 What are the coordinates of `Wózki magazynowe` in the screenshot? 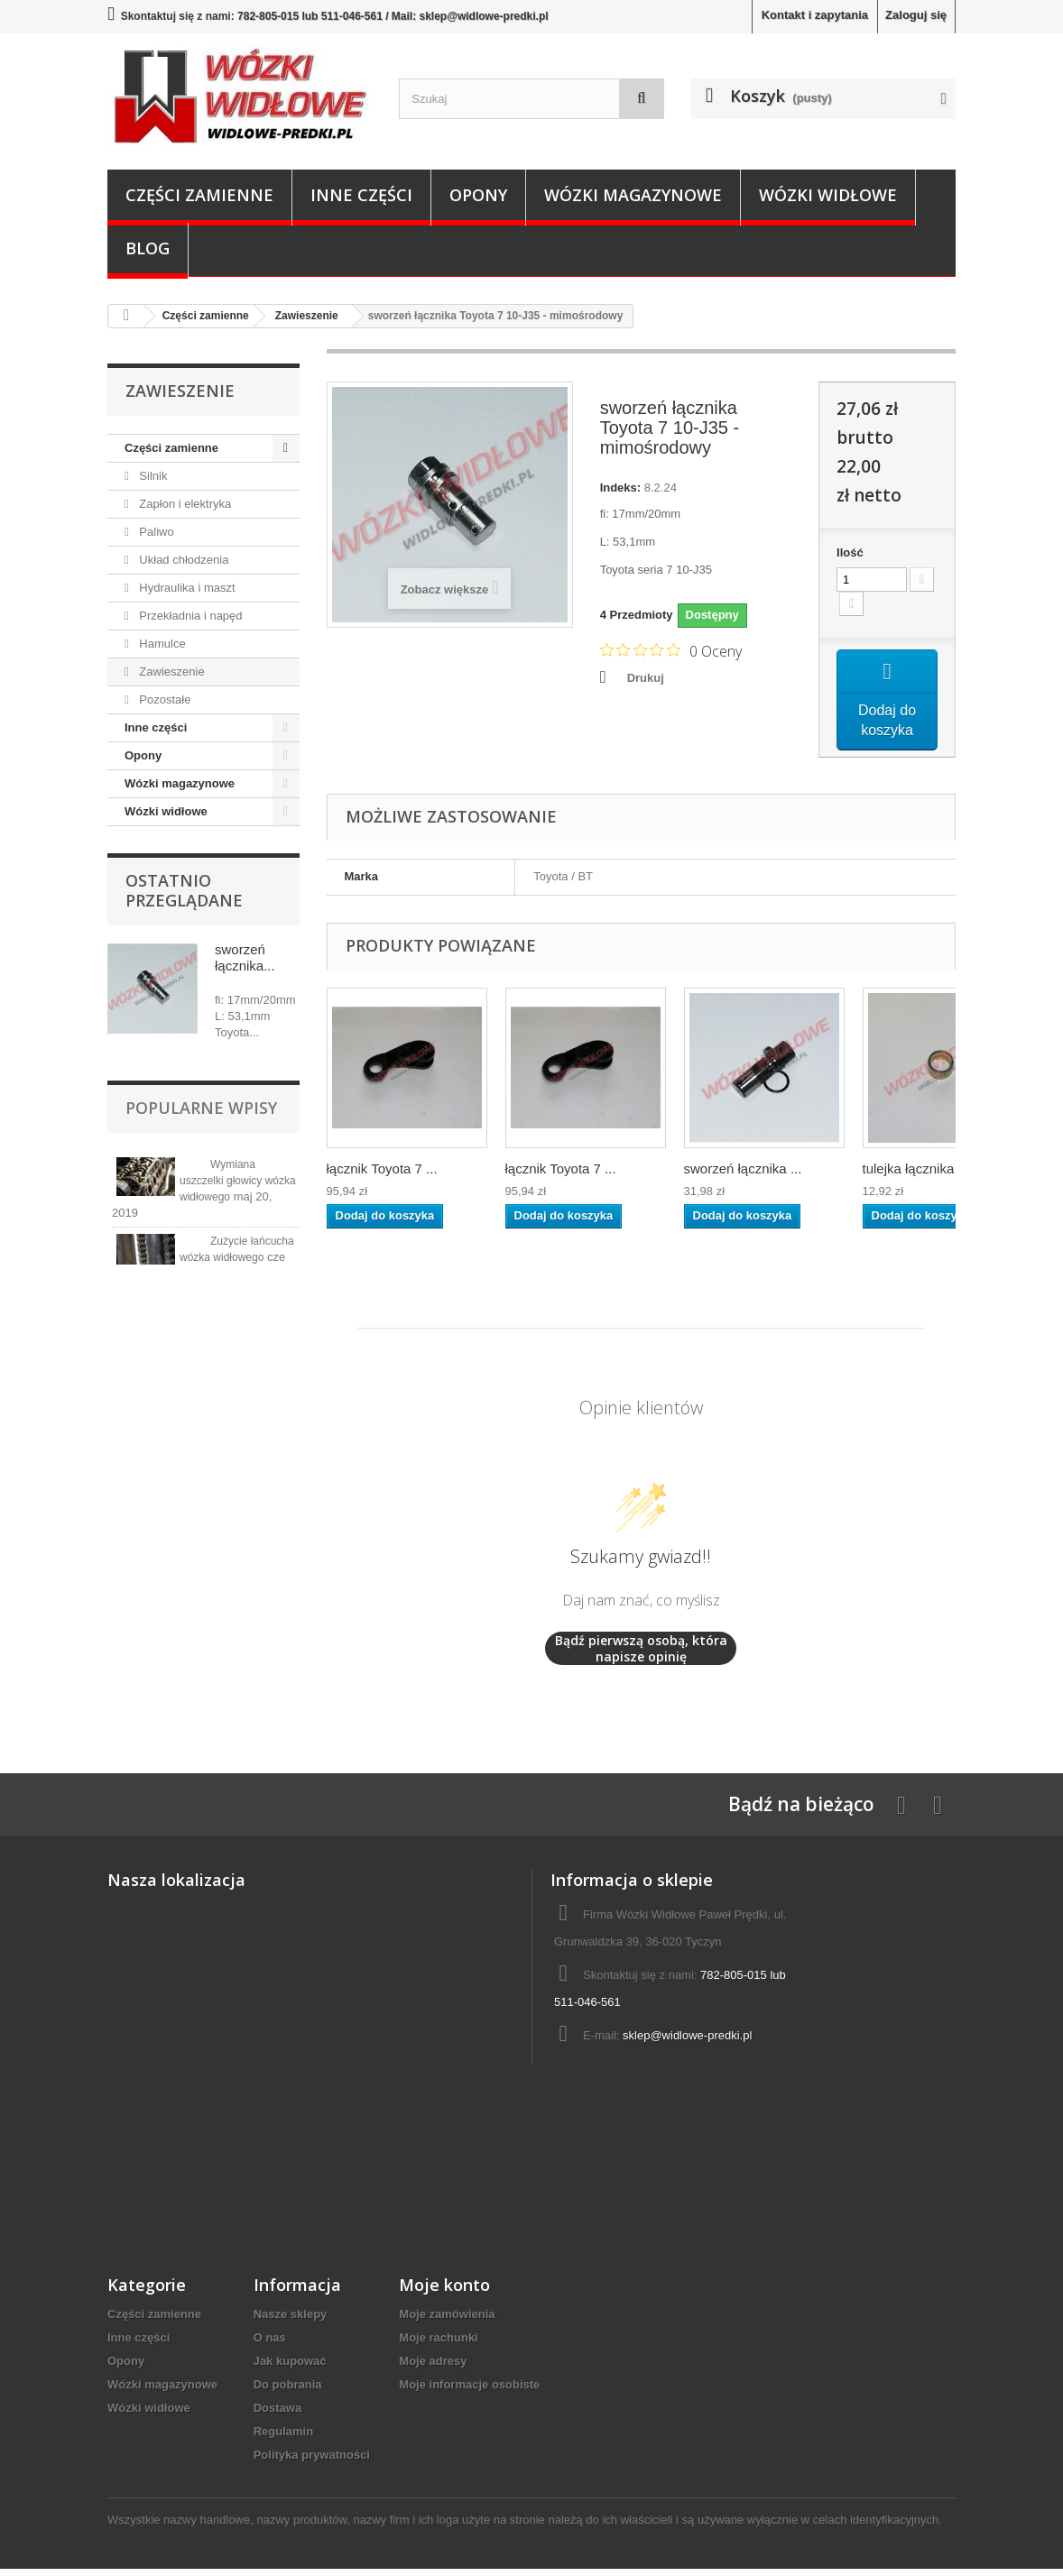 It's located at (633, 195).